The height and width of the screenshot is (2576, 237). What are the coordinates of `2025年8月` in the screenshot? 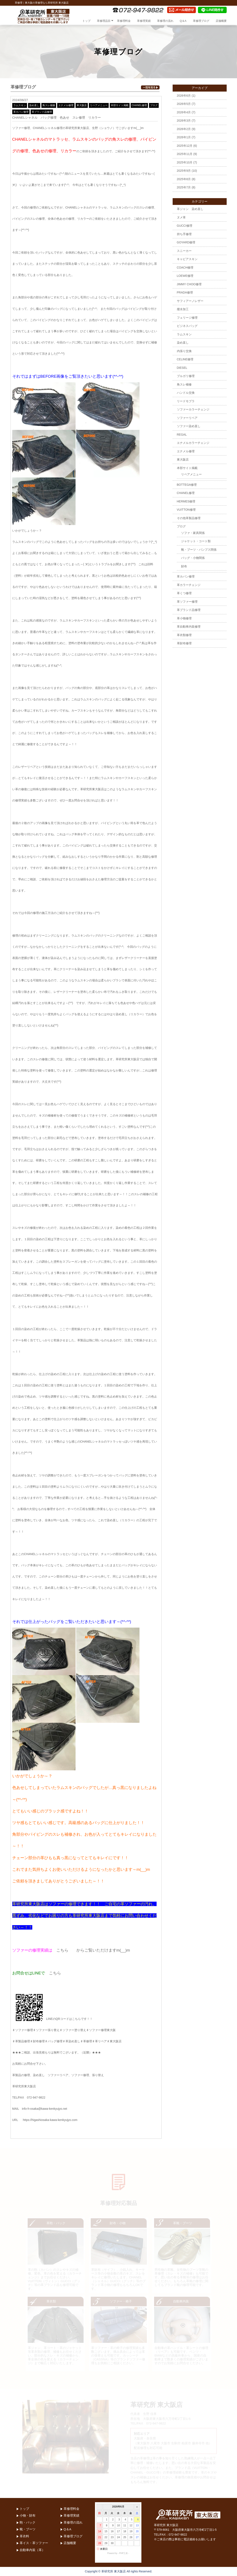 It's located at (184, 179).